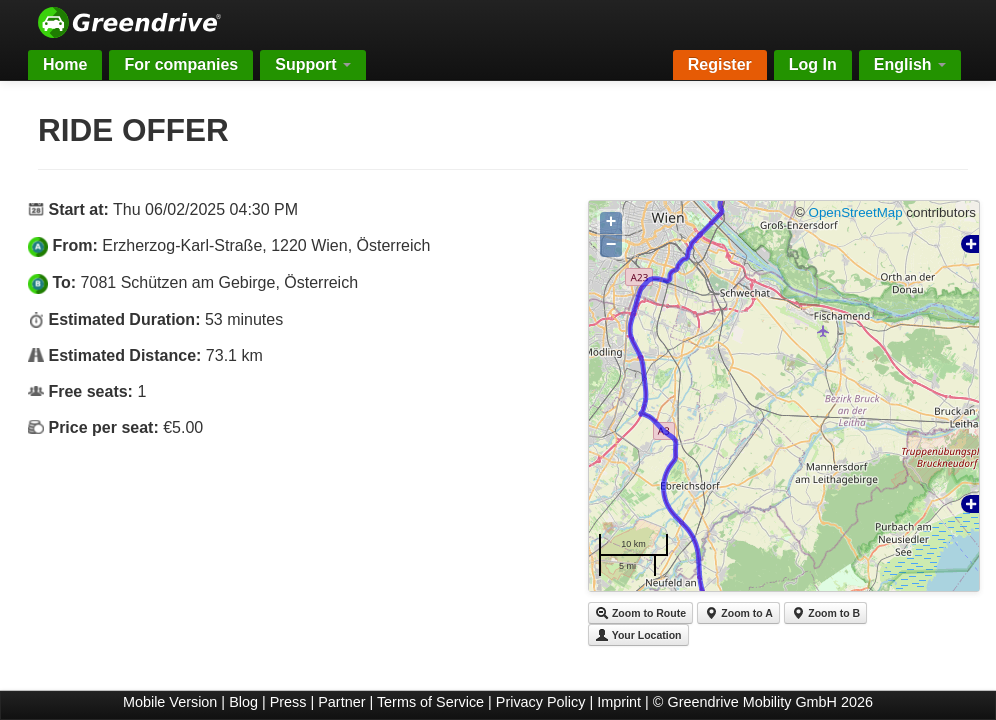 This screenshot has width=996, height=720. Describe the element at coordinates (619, 702) in the screenshot. I see `Imprint` at that location.